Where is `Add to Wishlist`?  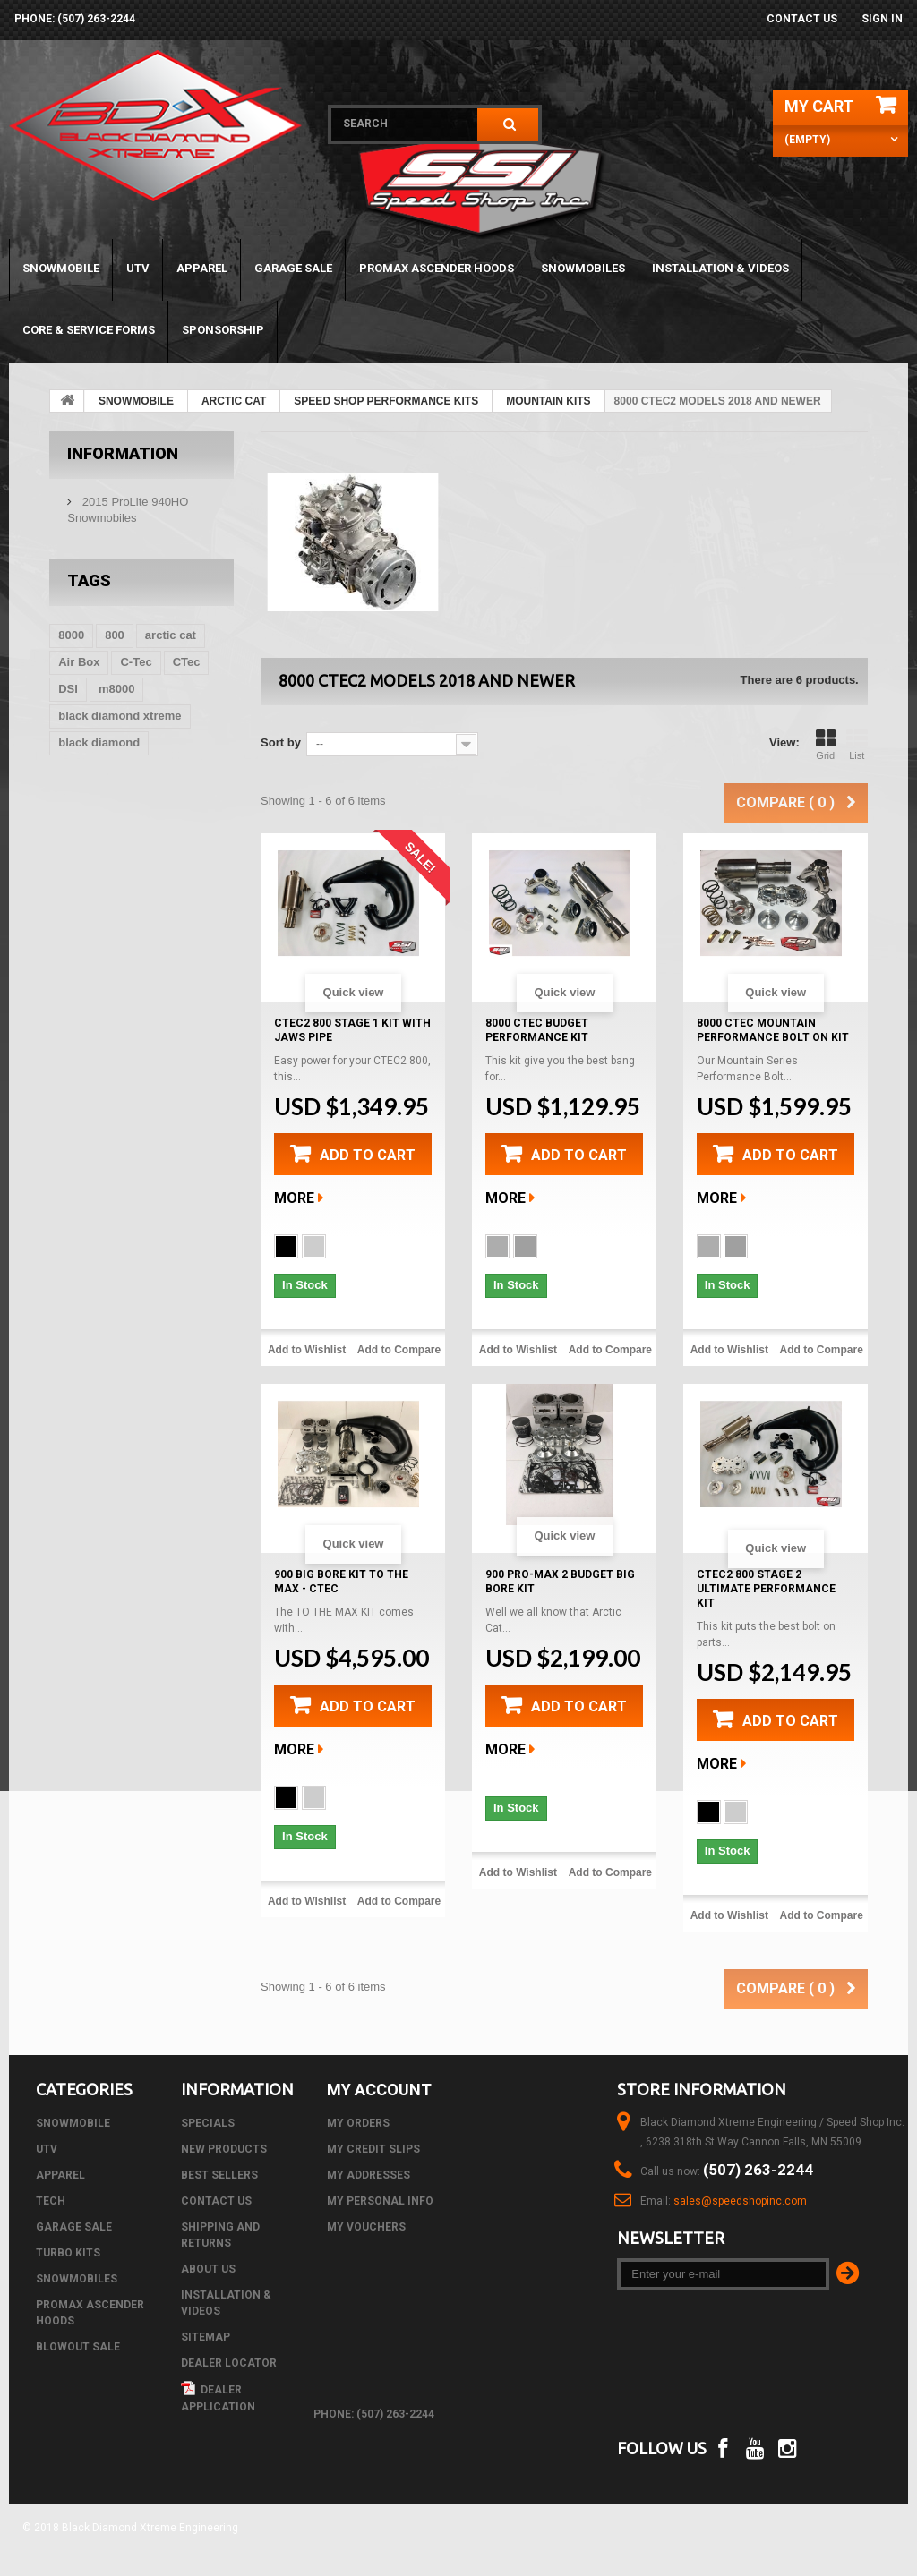 Add to Wishlist is located at coordinates (307, 1349).